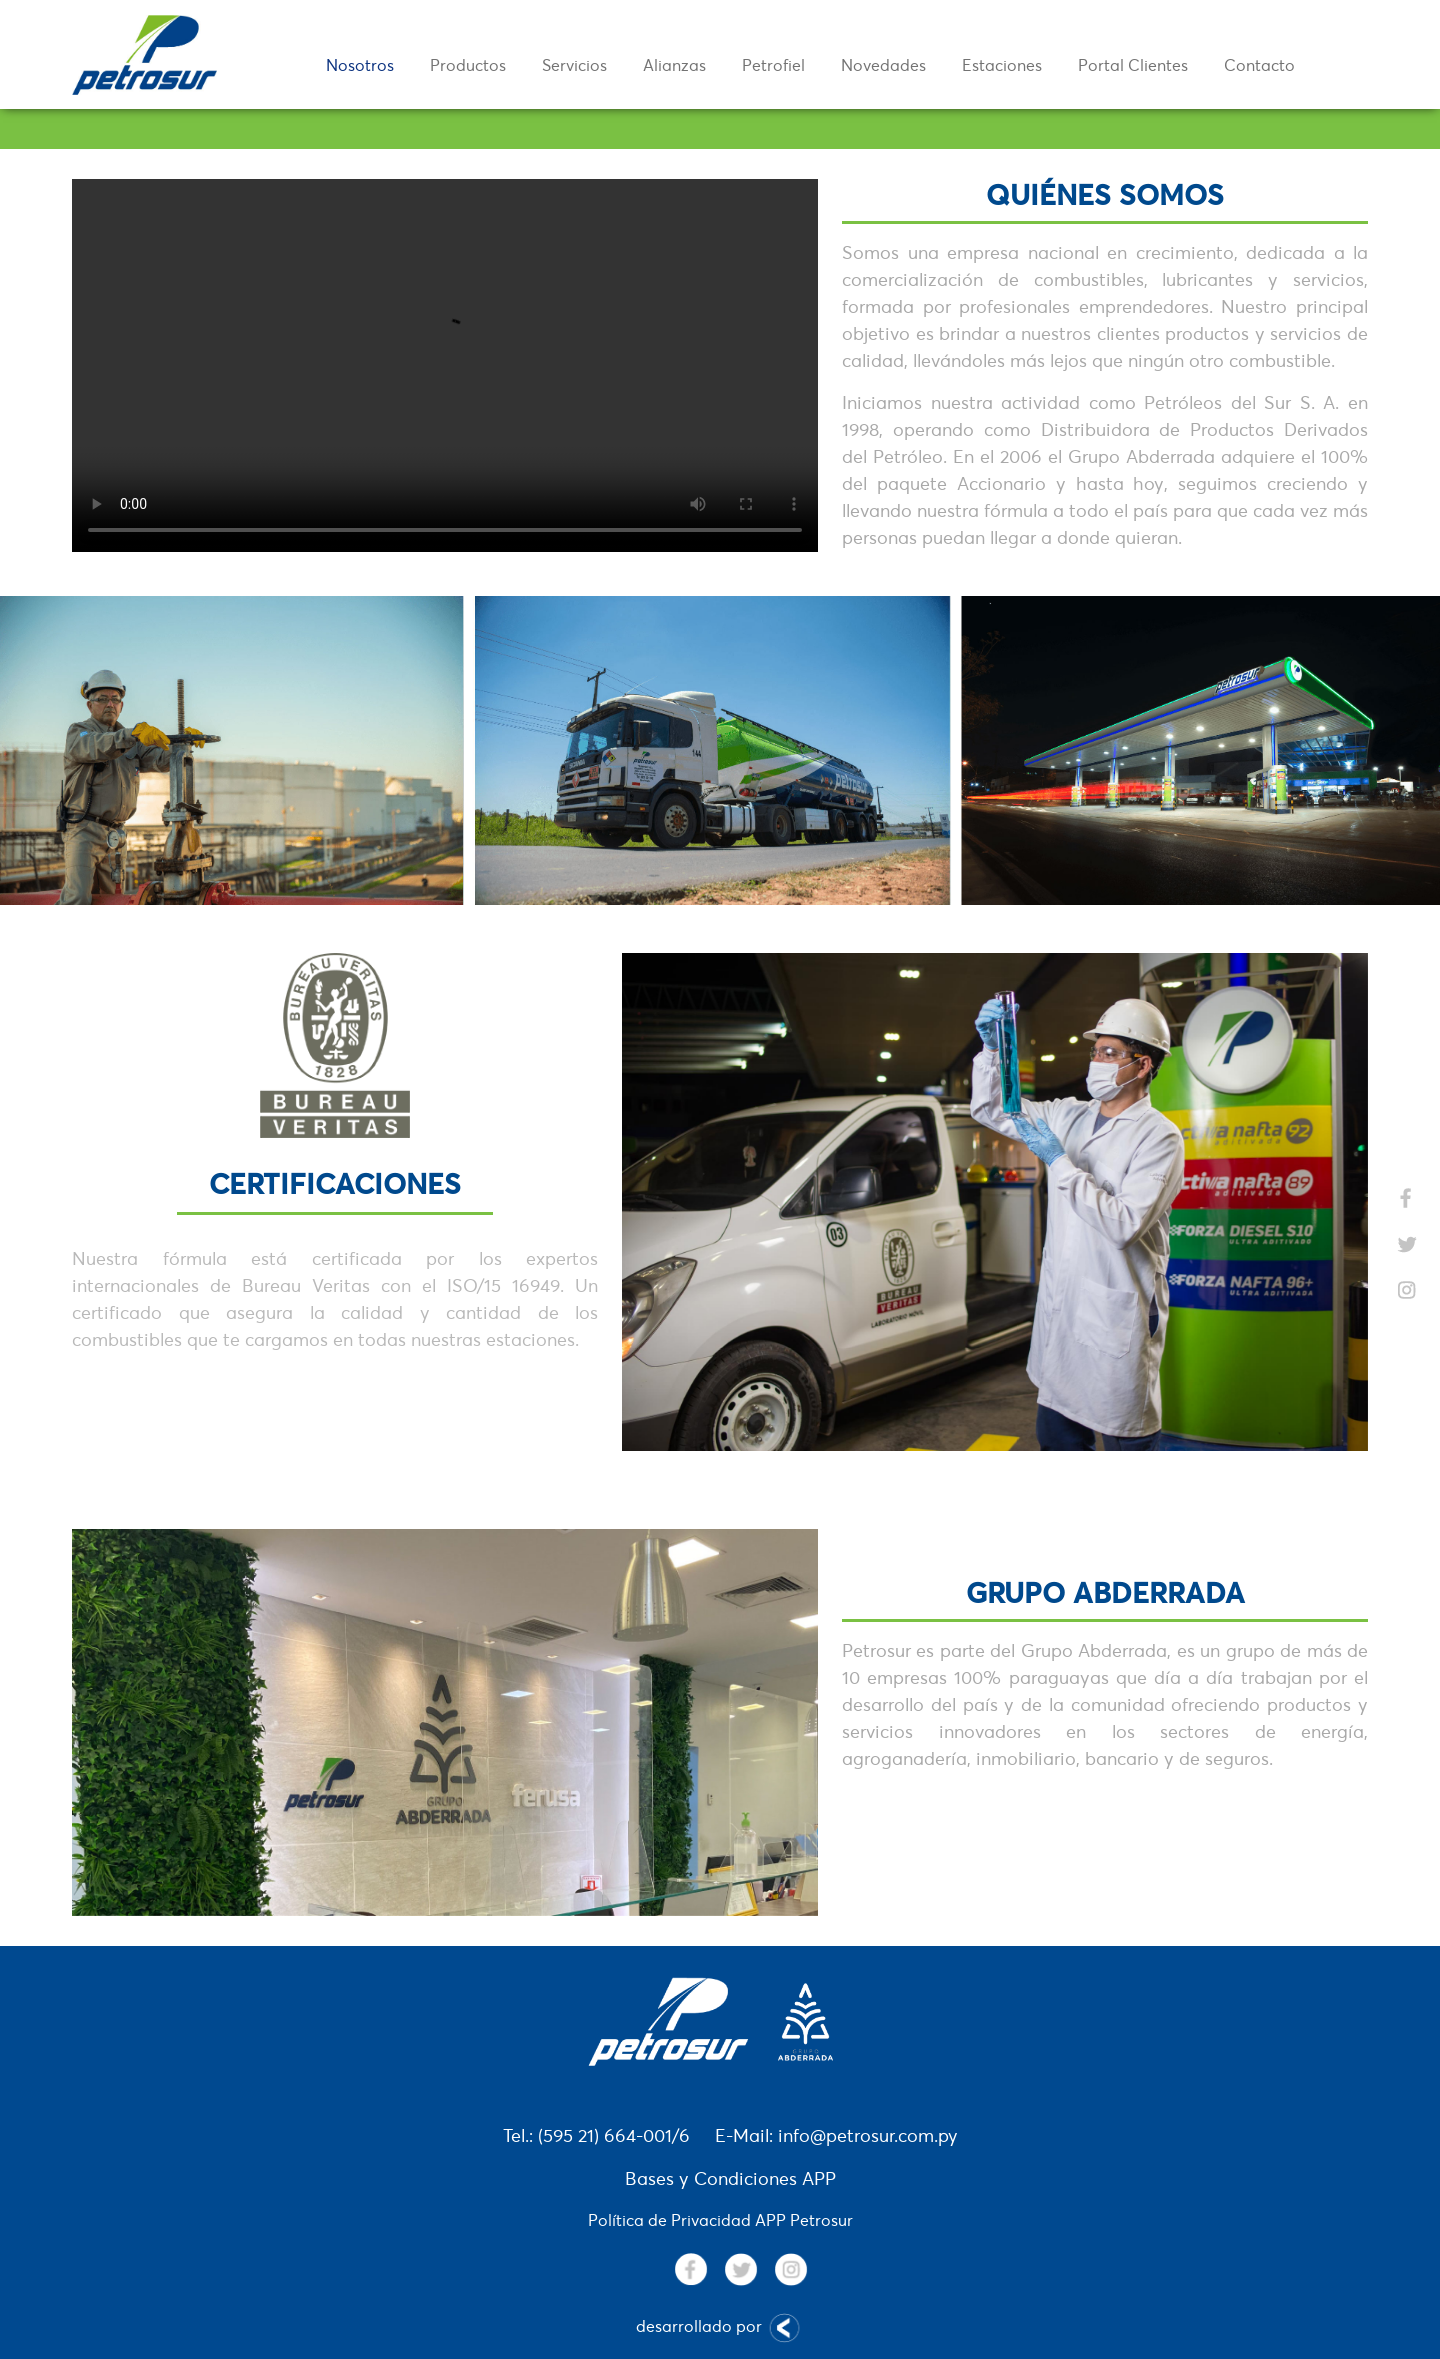  I want to click on Productos, so click(468, 65).